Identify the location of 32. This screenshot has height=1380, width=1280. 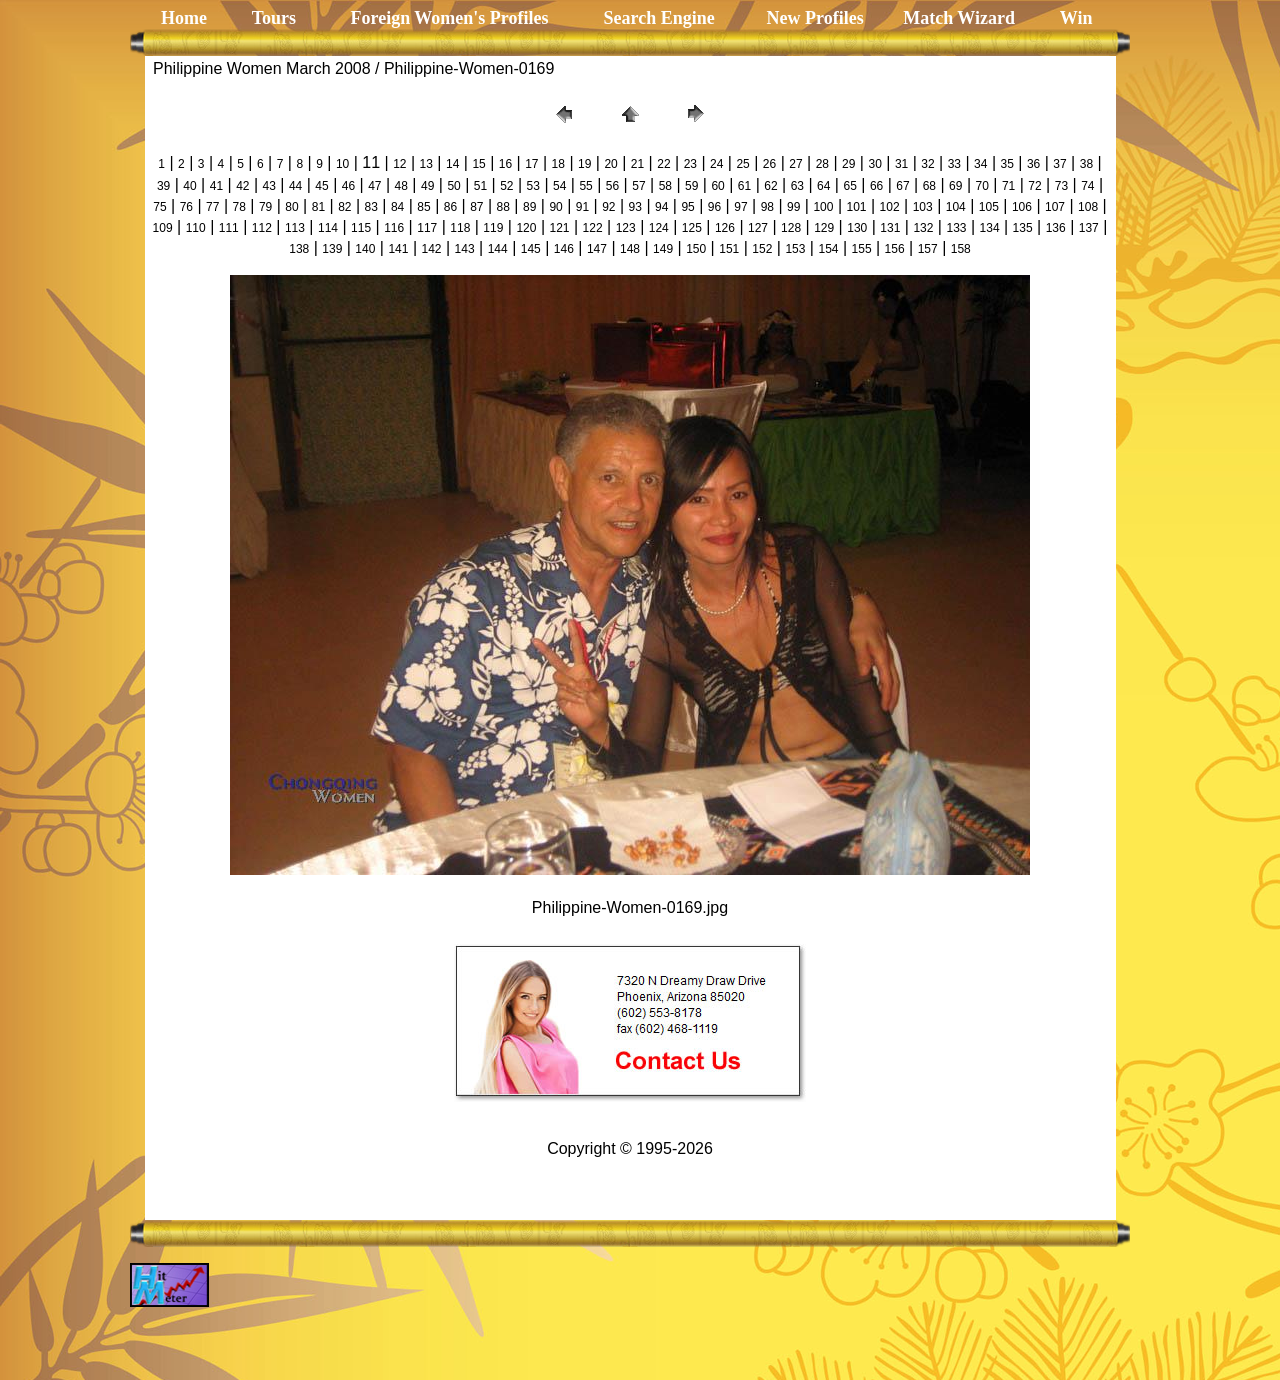
(927, 164).